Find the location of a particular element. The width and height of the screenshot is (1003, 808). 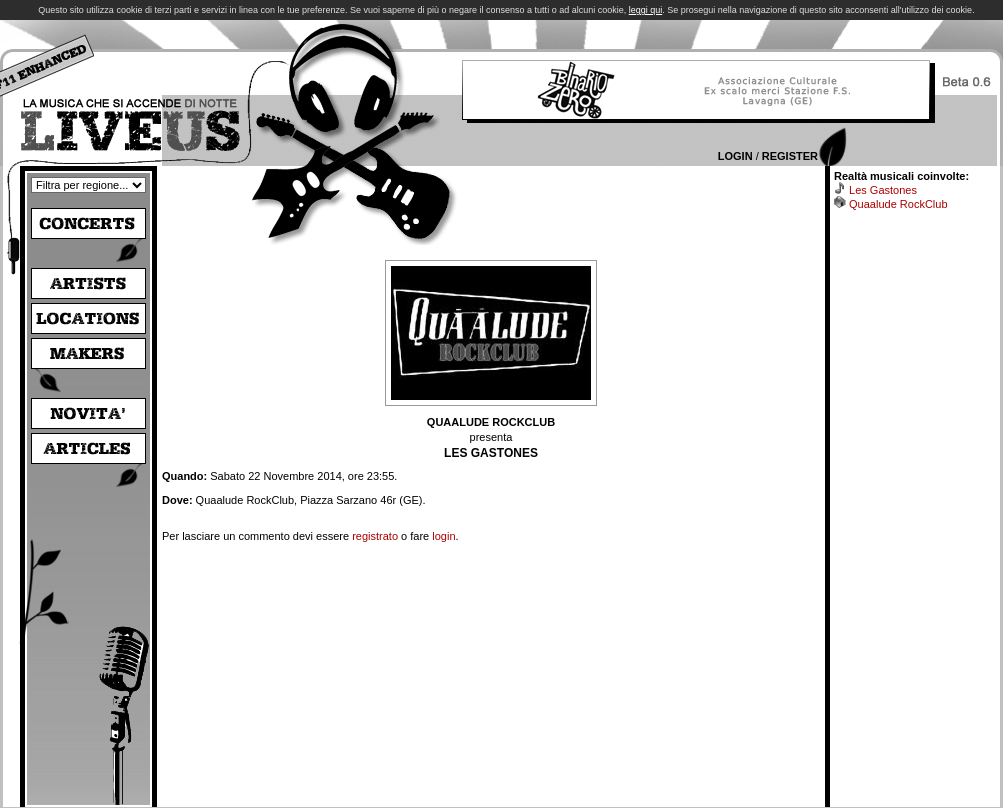

leggi qui is located at coordinates (646, 10).